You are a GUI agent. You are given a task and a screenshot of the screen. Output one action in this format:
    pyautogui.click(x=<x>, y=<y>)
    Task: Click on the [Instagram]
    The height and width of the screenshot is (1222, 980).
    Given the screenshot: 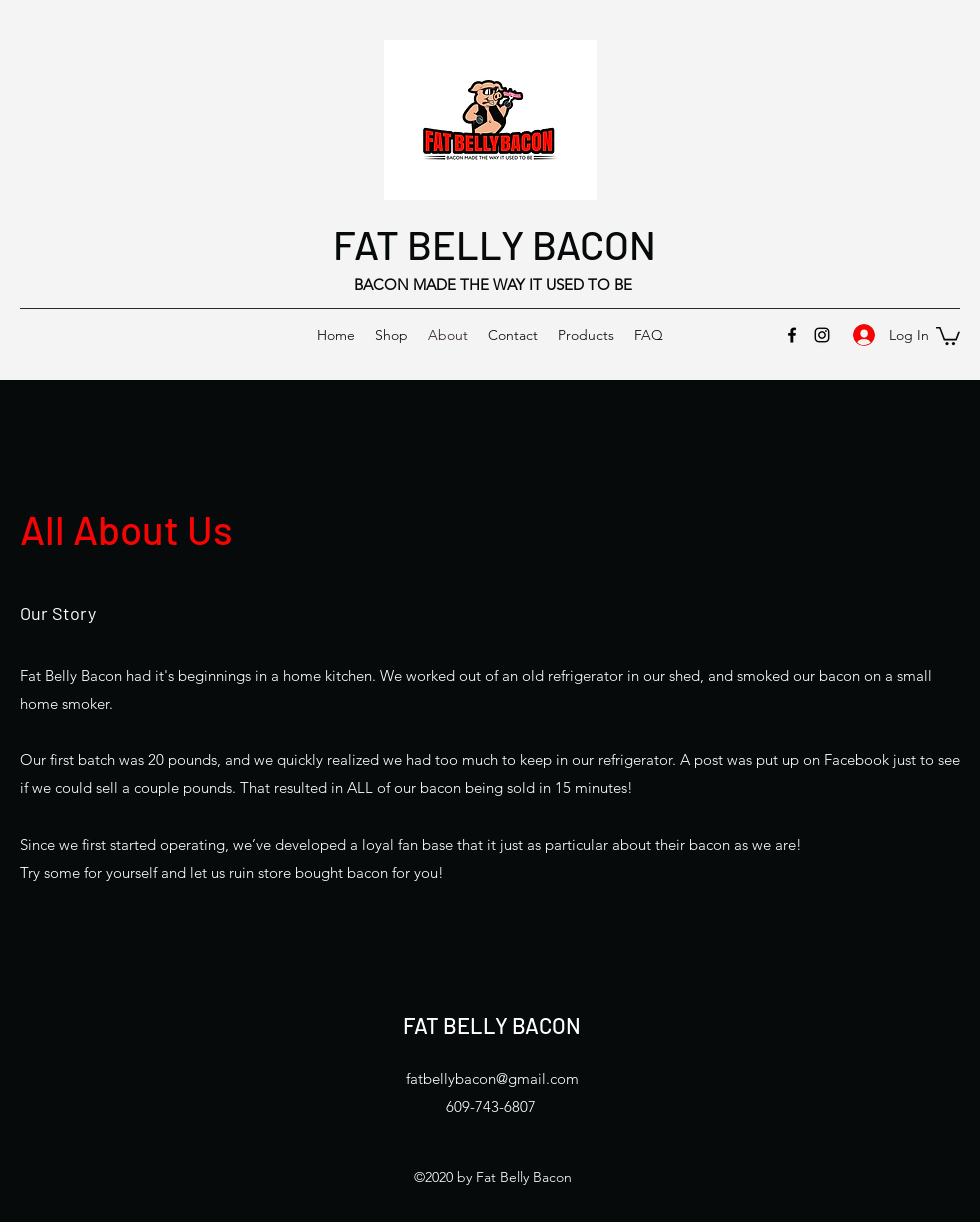 What is the action you would take?
    pyautogui.click(x=822, y=335)
    